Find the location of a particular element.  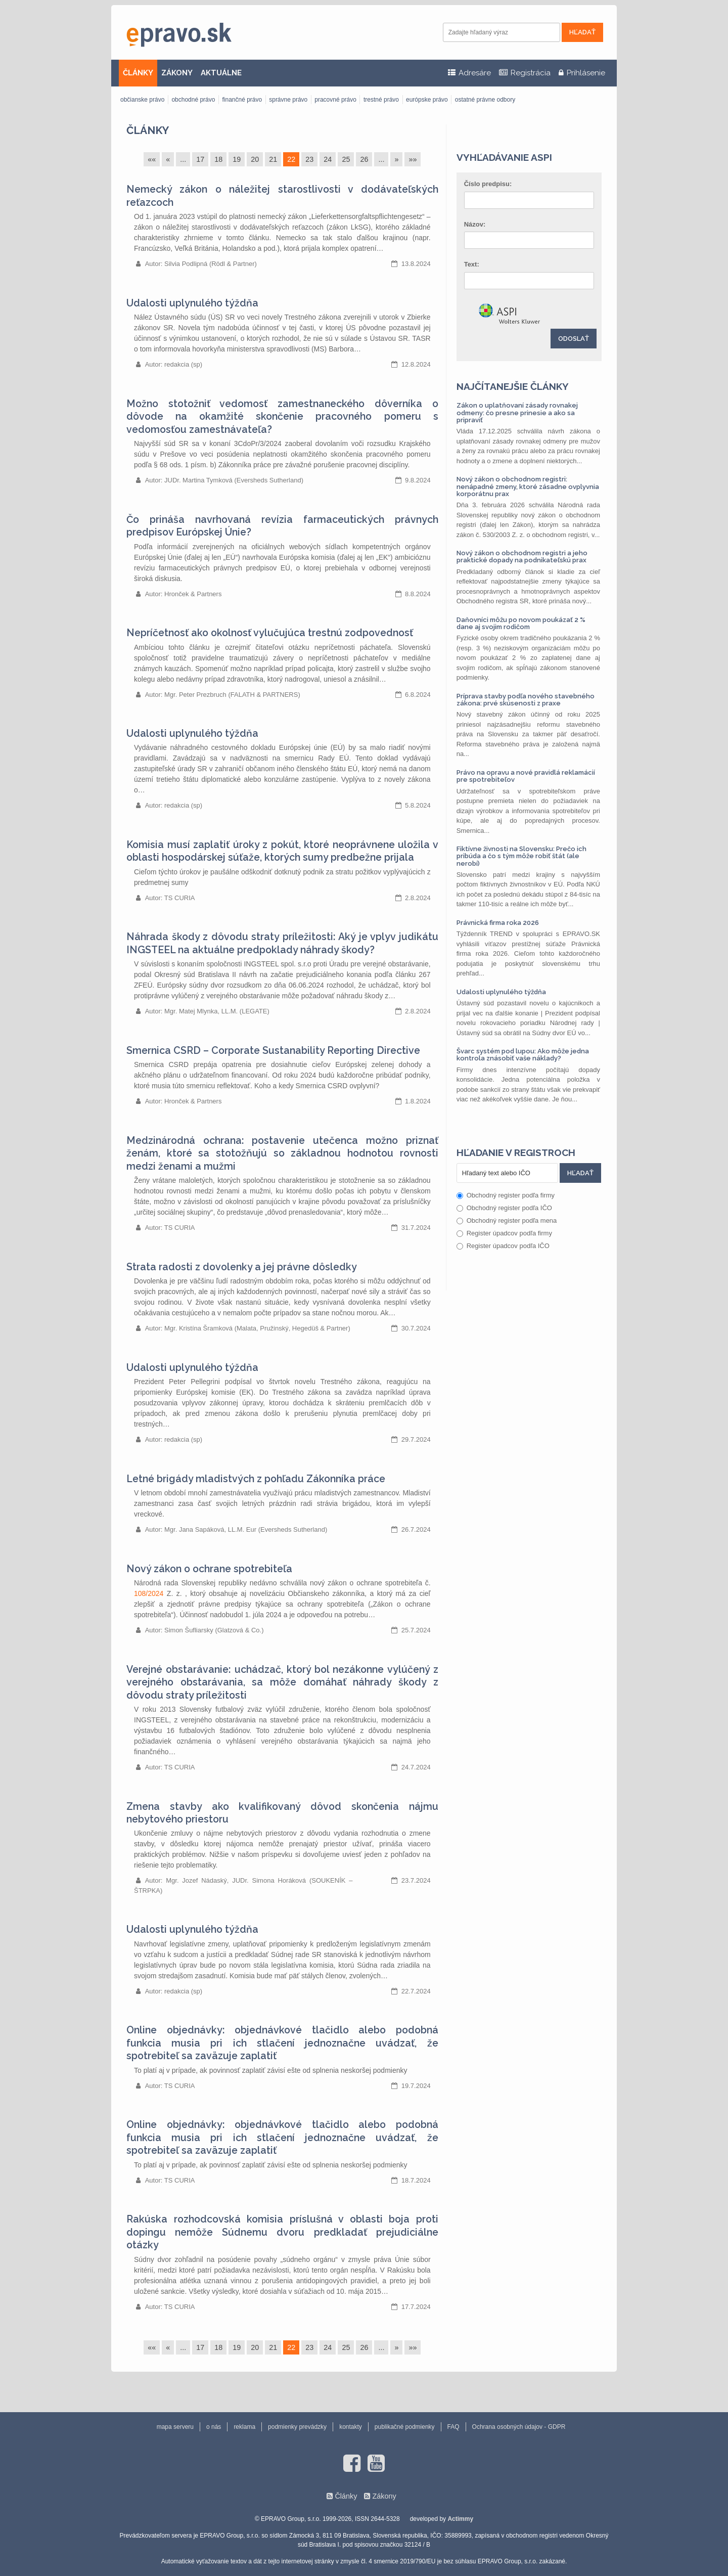

21 is located at coordinates (273, 159).